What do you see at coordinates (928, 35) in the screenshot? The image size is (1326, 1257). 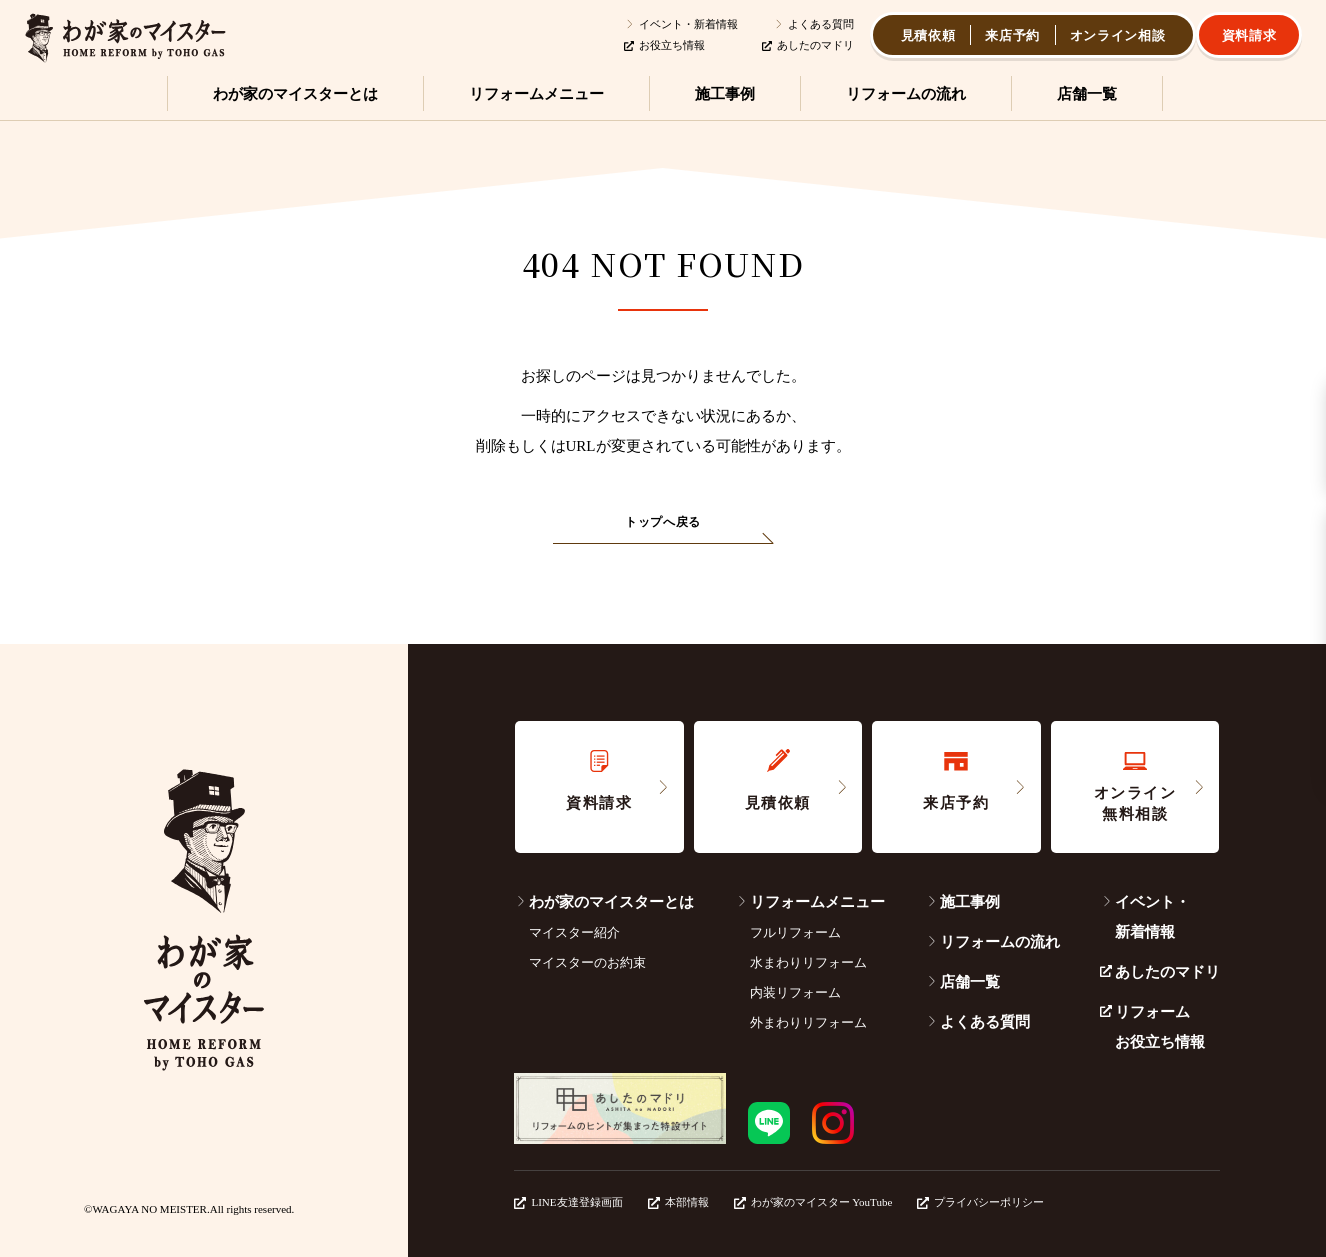 I see `見積依頼` at bounding box center [928, 35].